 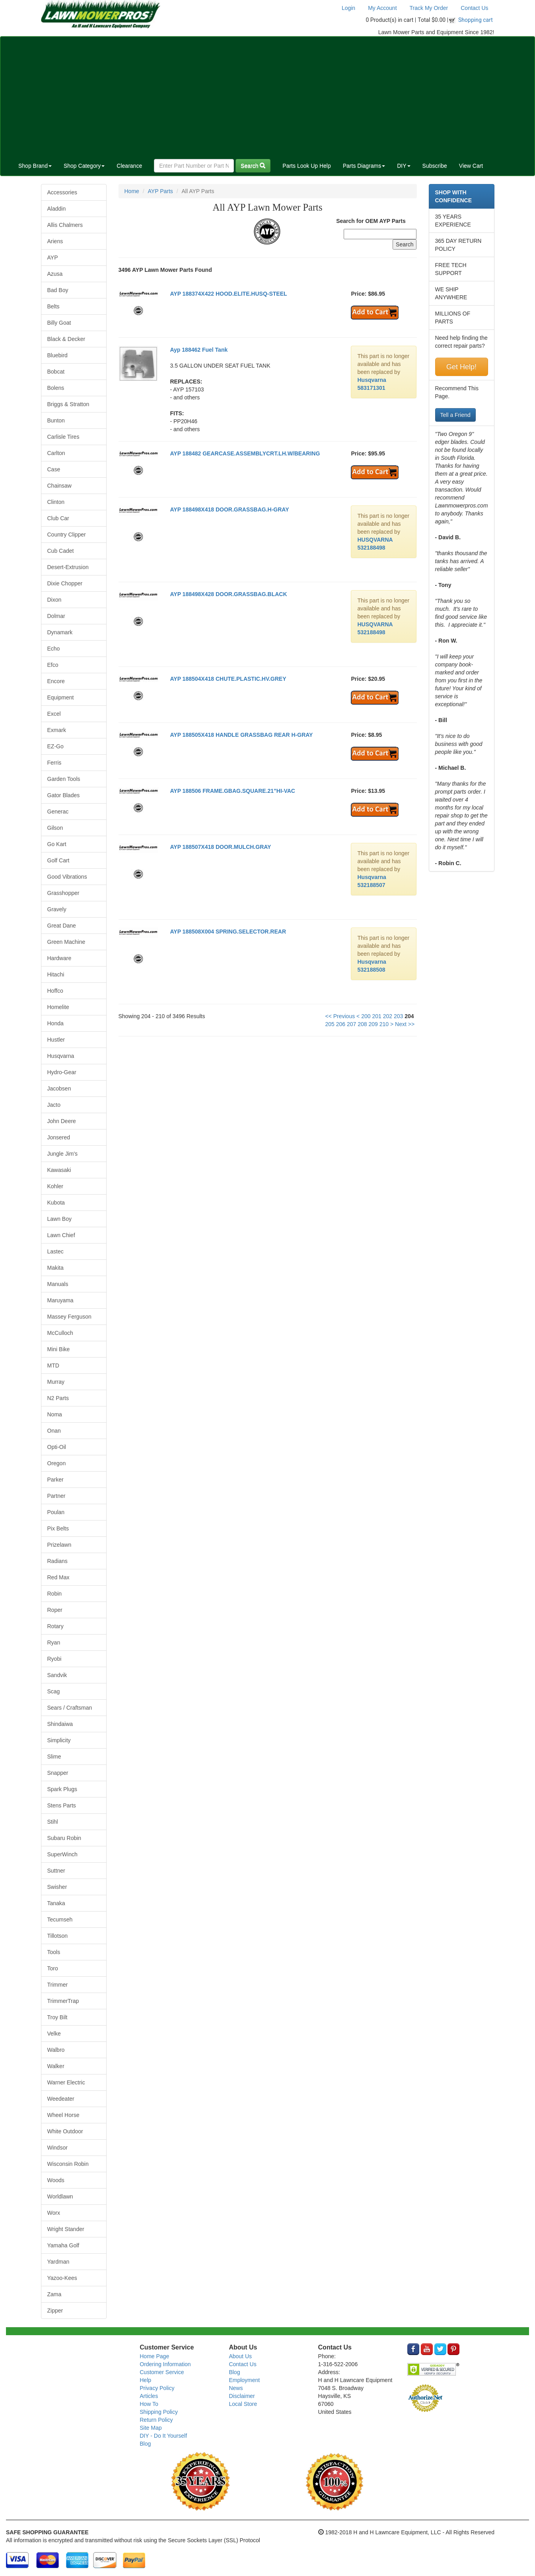 I want to click on AYP 188508X004 SPRING.SELECTOR.REAR, so click(x=228, y=931).